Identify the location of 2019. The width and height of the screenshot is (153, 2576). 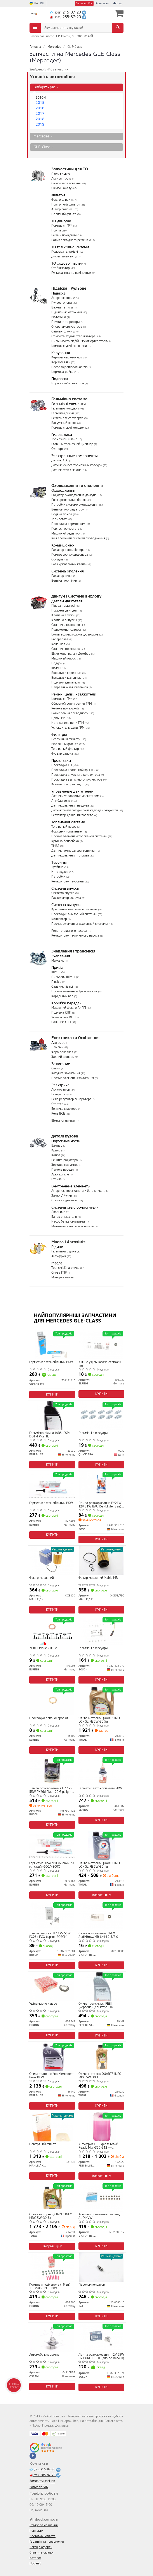
(40, 124).